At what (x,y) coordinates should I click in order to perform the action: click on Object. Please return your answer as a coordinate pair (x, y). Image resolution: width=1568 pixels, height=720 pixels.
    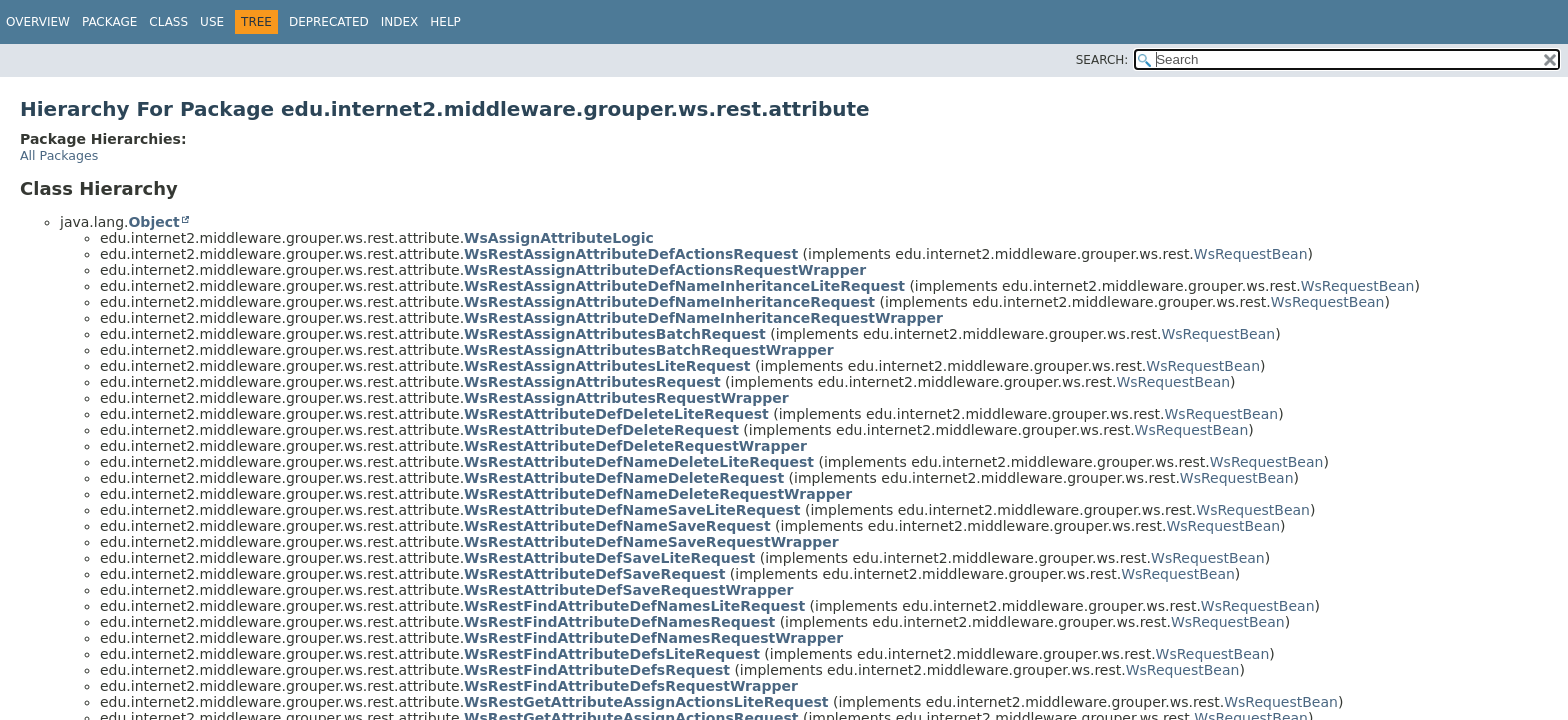
    Looking at the image, I should click on (153, 222).